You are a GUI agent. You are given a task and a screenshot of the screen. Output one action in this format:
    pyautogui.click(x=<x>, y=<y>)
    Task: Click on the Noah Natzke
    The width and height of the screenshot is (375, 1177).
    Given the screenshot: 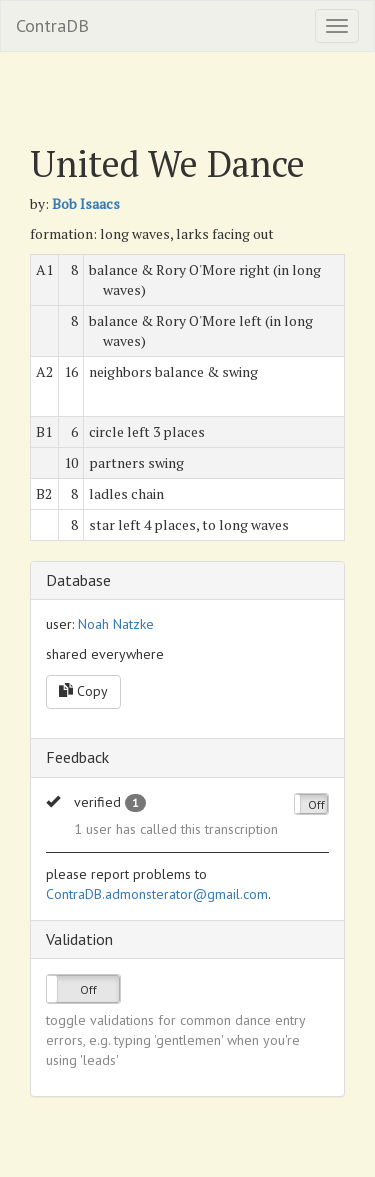 What is the action you would take?
    pyautogui.click(x=116, y=624)
    